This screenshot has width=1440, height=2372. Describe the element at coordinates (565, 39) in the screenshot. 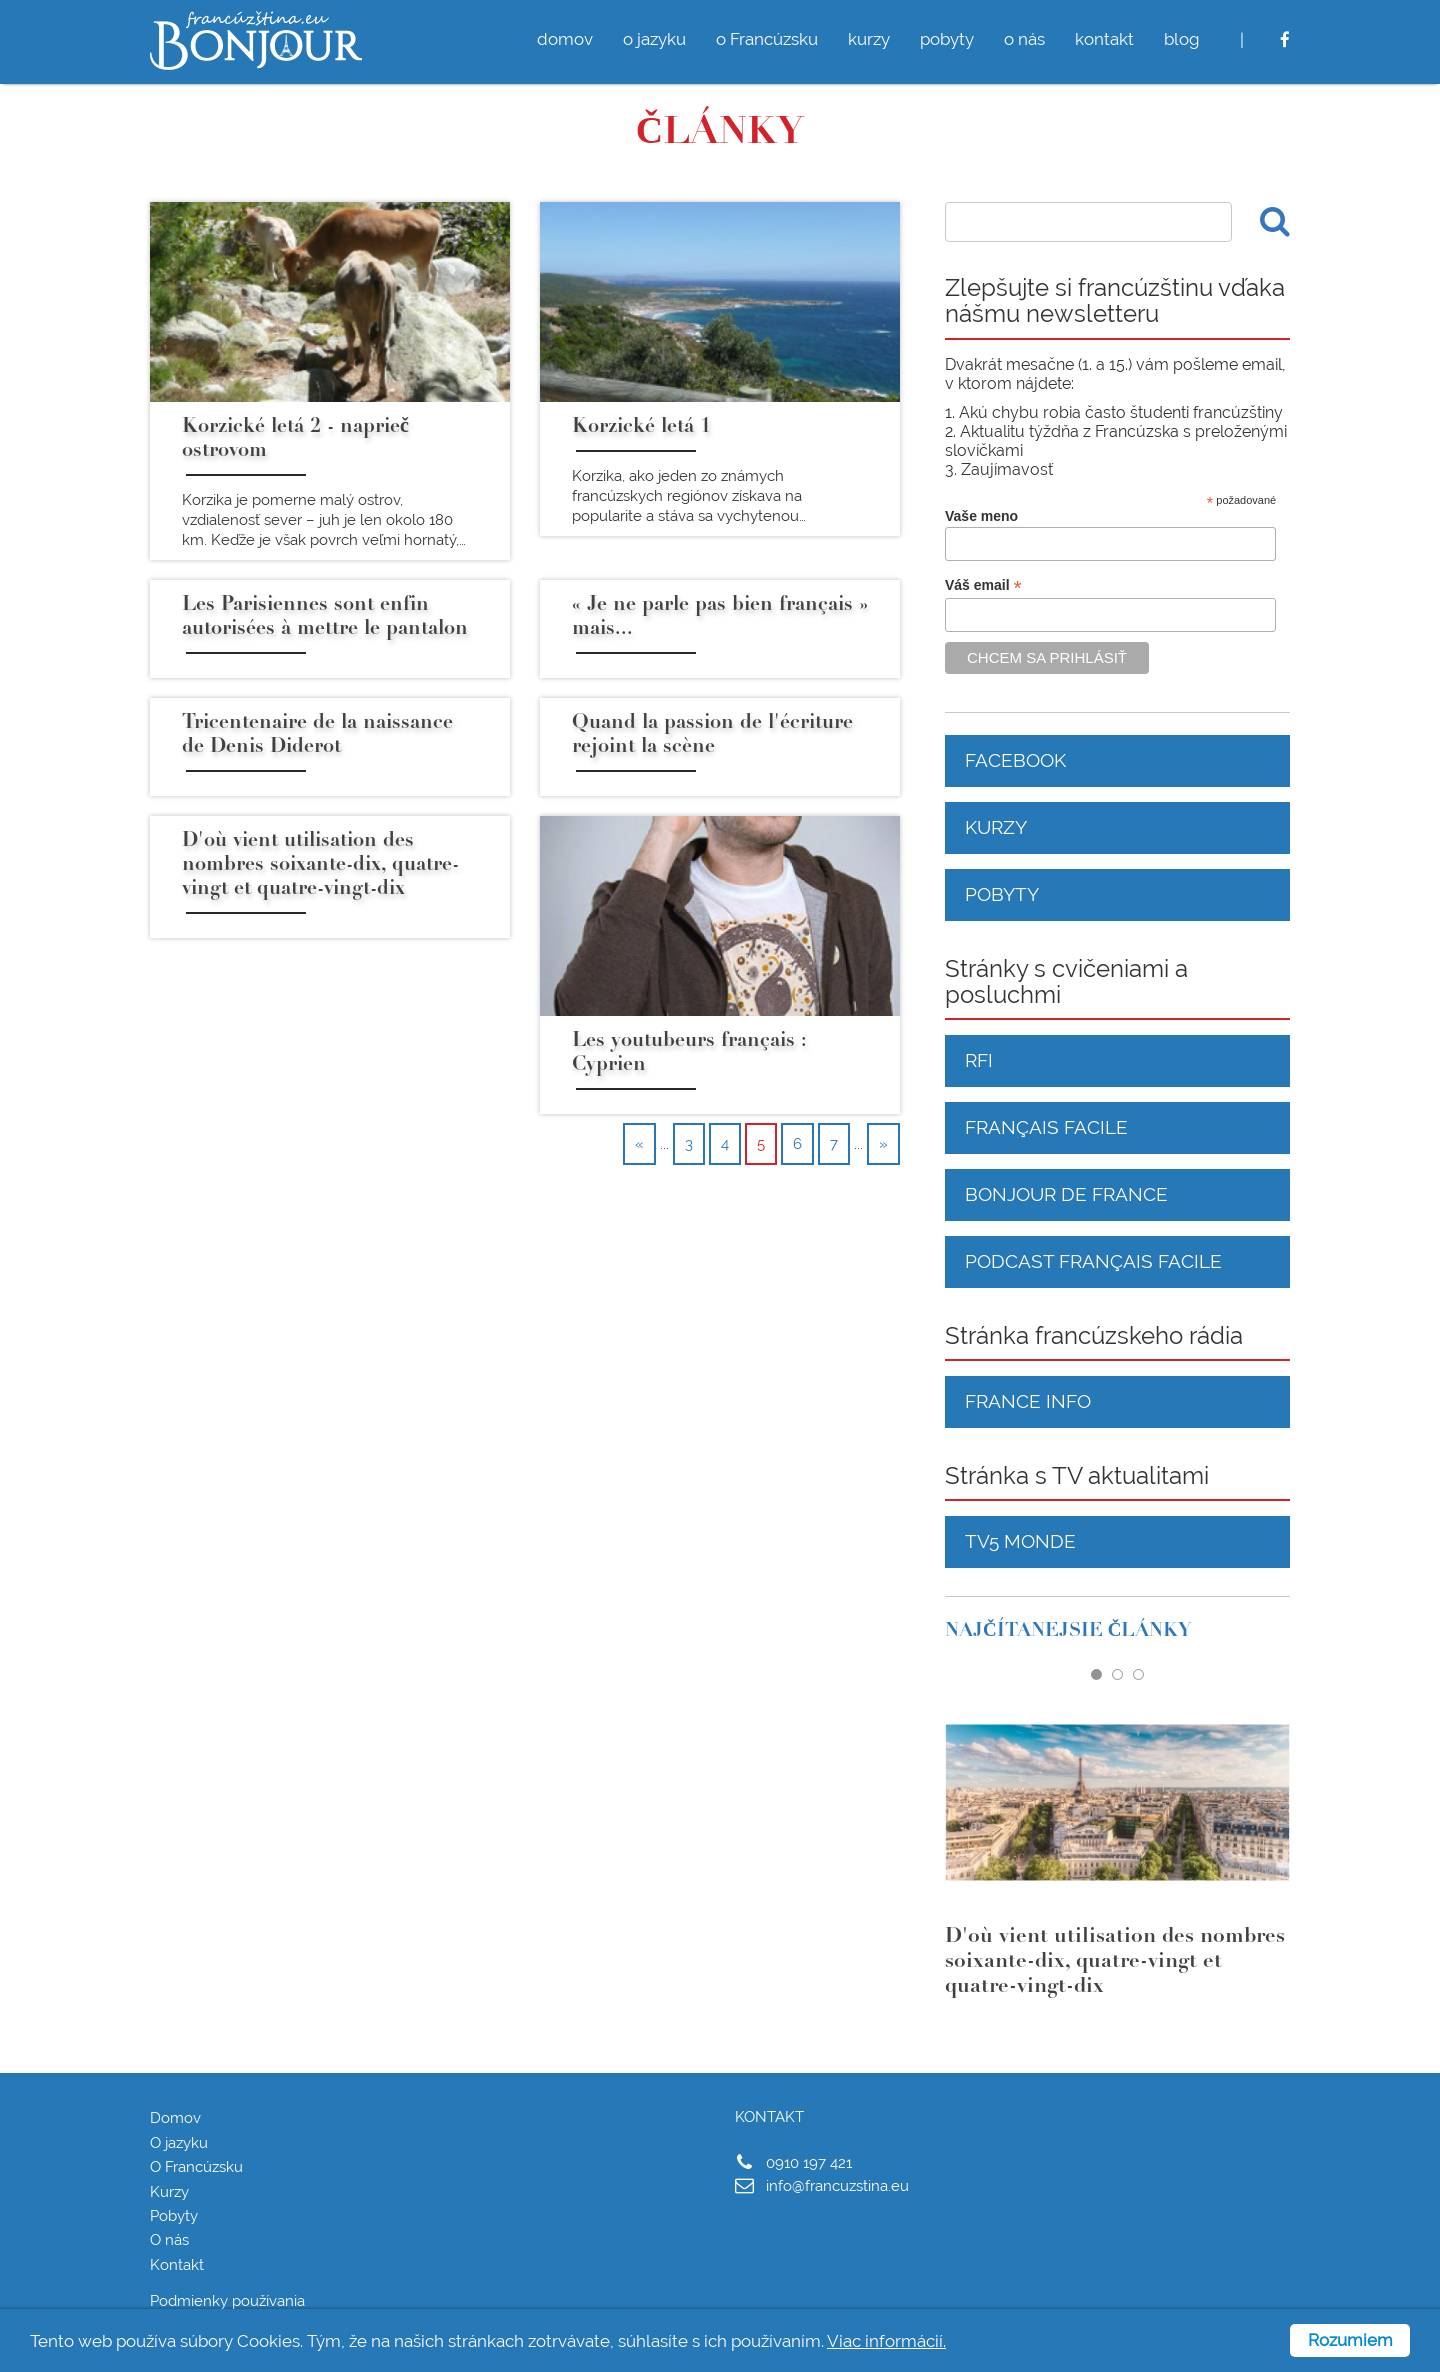

I see `domov` at that location.